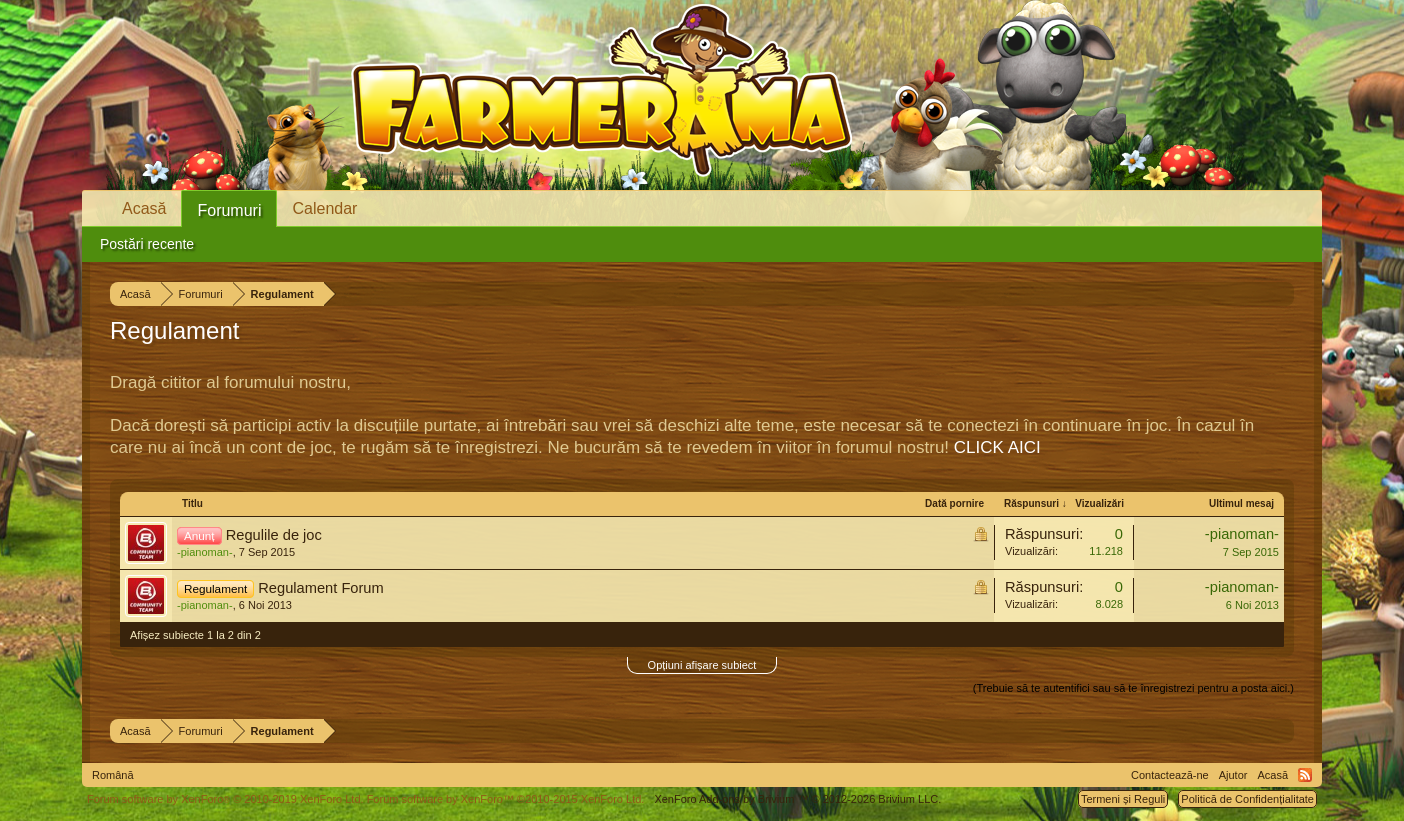 Image resolution: width=1404 pixels, height=821 pixels. What do you see at coordinates (1133, 688) in the screenshot?
I see `(Trebuie să te autentifici sau să te înregistrezi pentru a posta aici.)` at bounding box center [1133, 688].